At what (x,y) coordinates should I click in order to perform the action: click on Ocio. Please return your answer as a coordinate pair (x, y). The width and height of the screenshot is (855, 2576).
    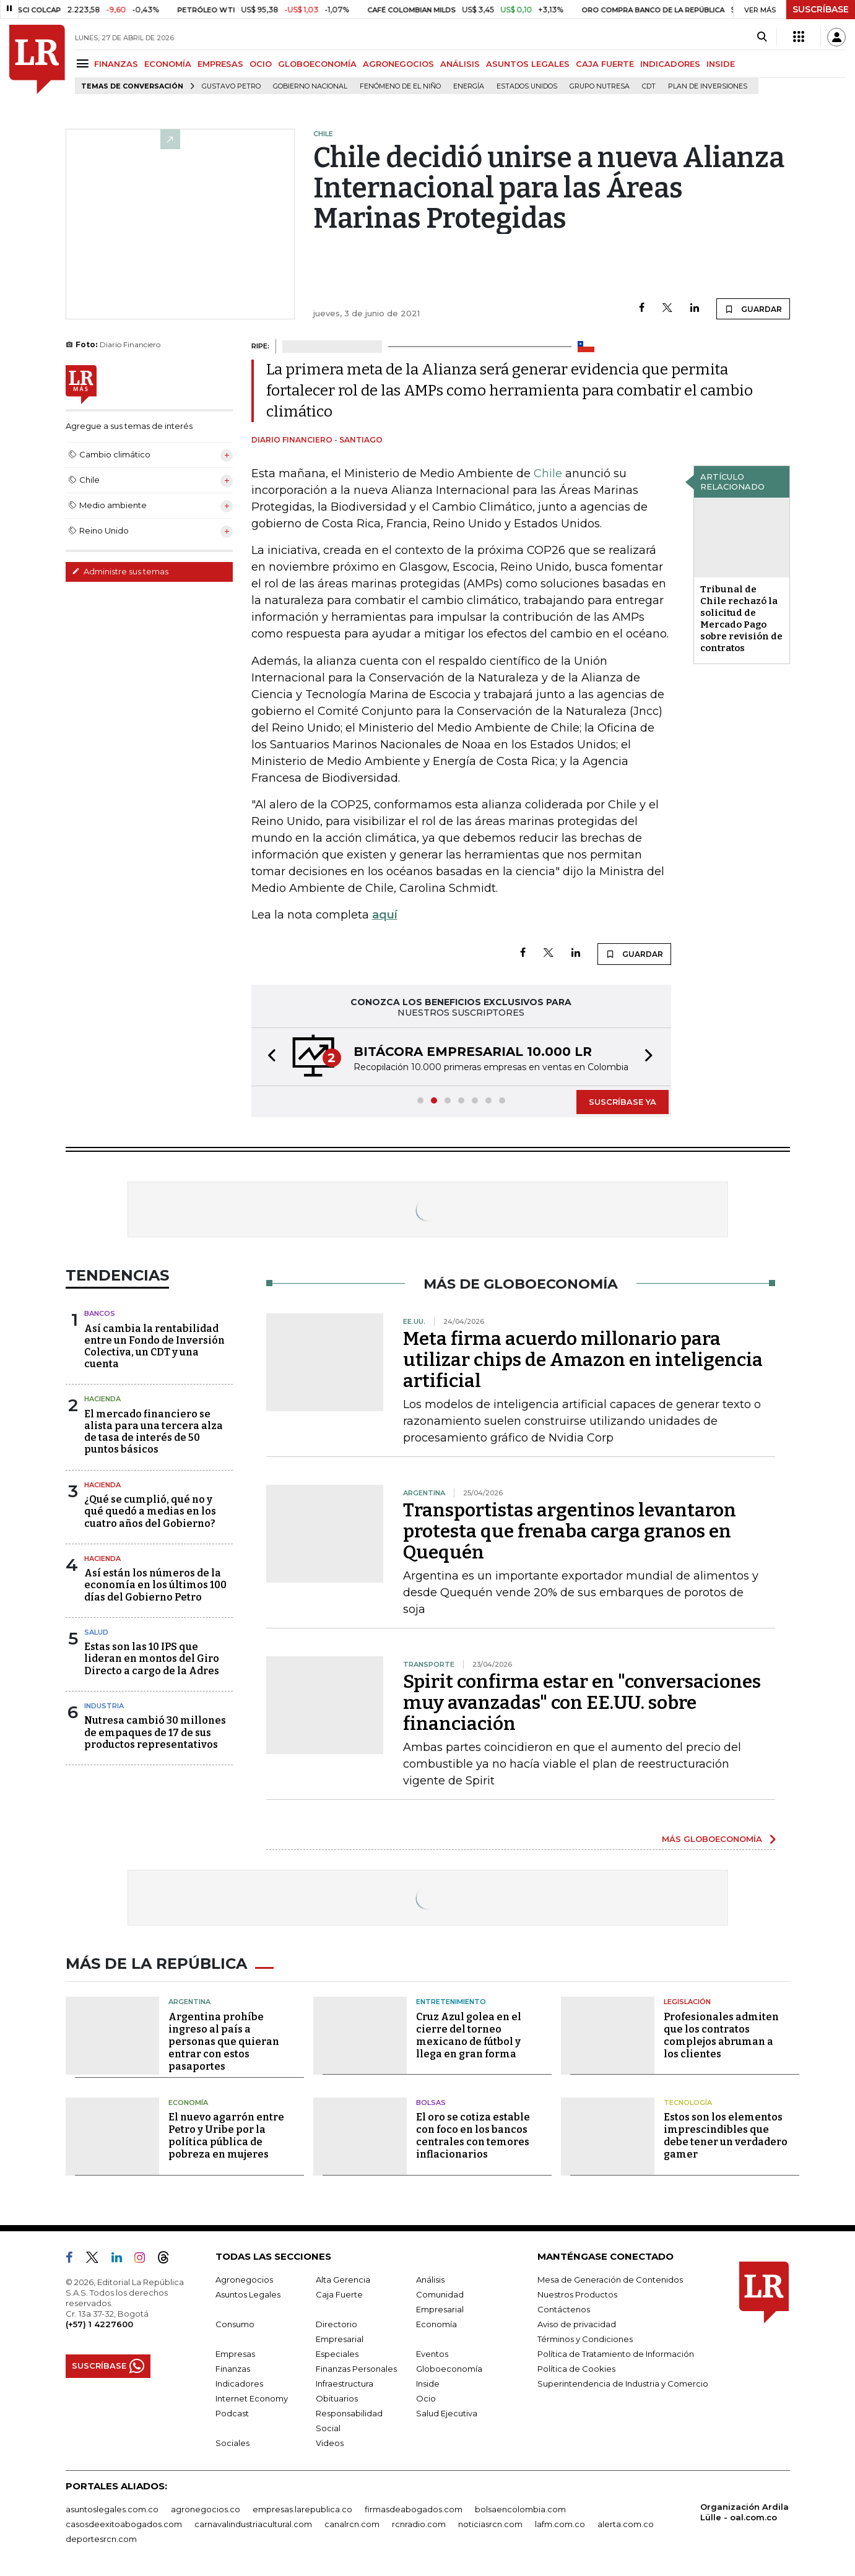
    Looking at the image, I should click on (426, 2398).